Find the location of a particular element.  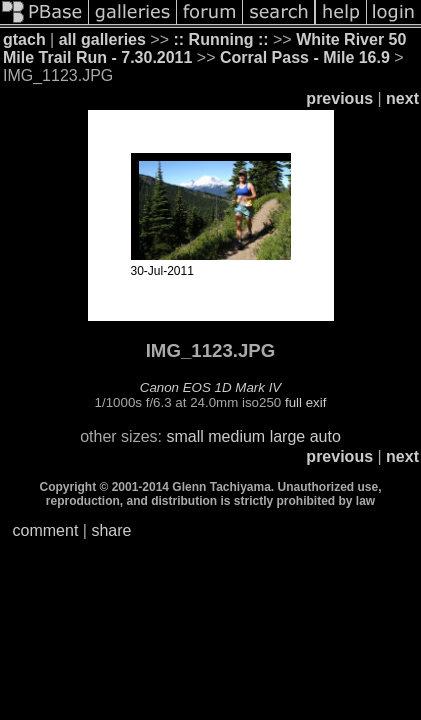

medium is located at coordinates (236, 436).